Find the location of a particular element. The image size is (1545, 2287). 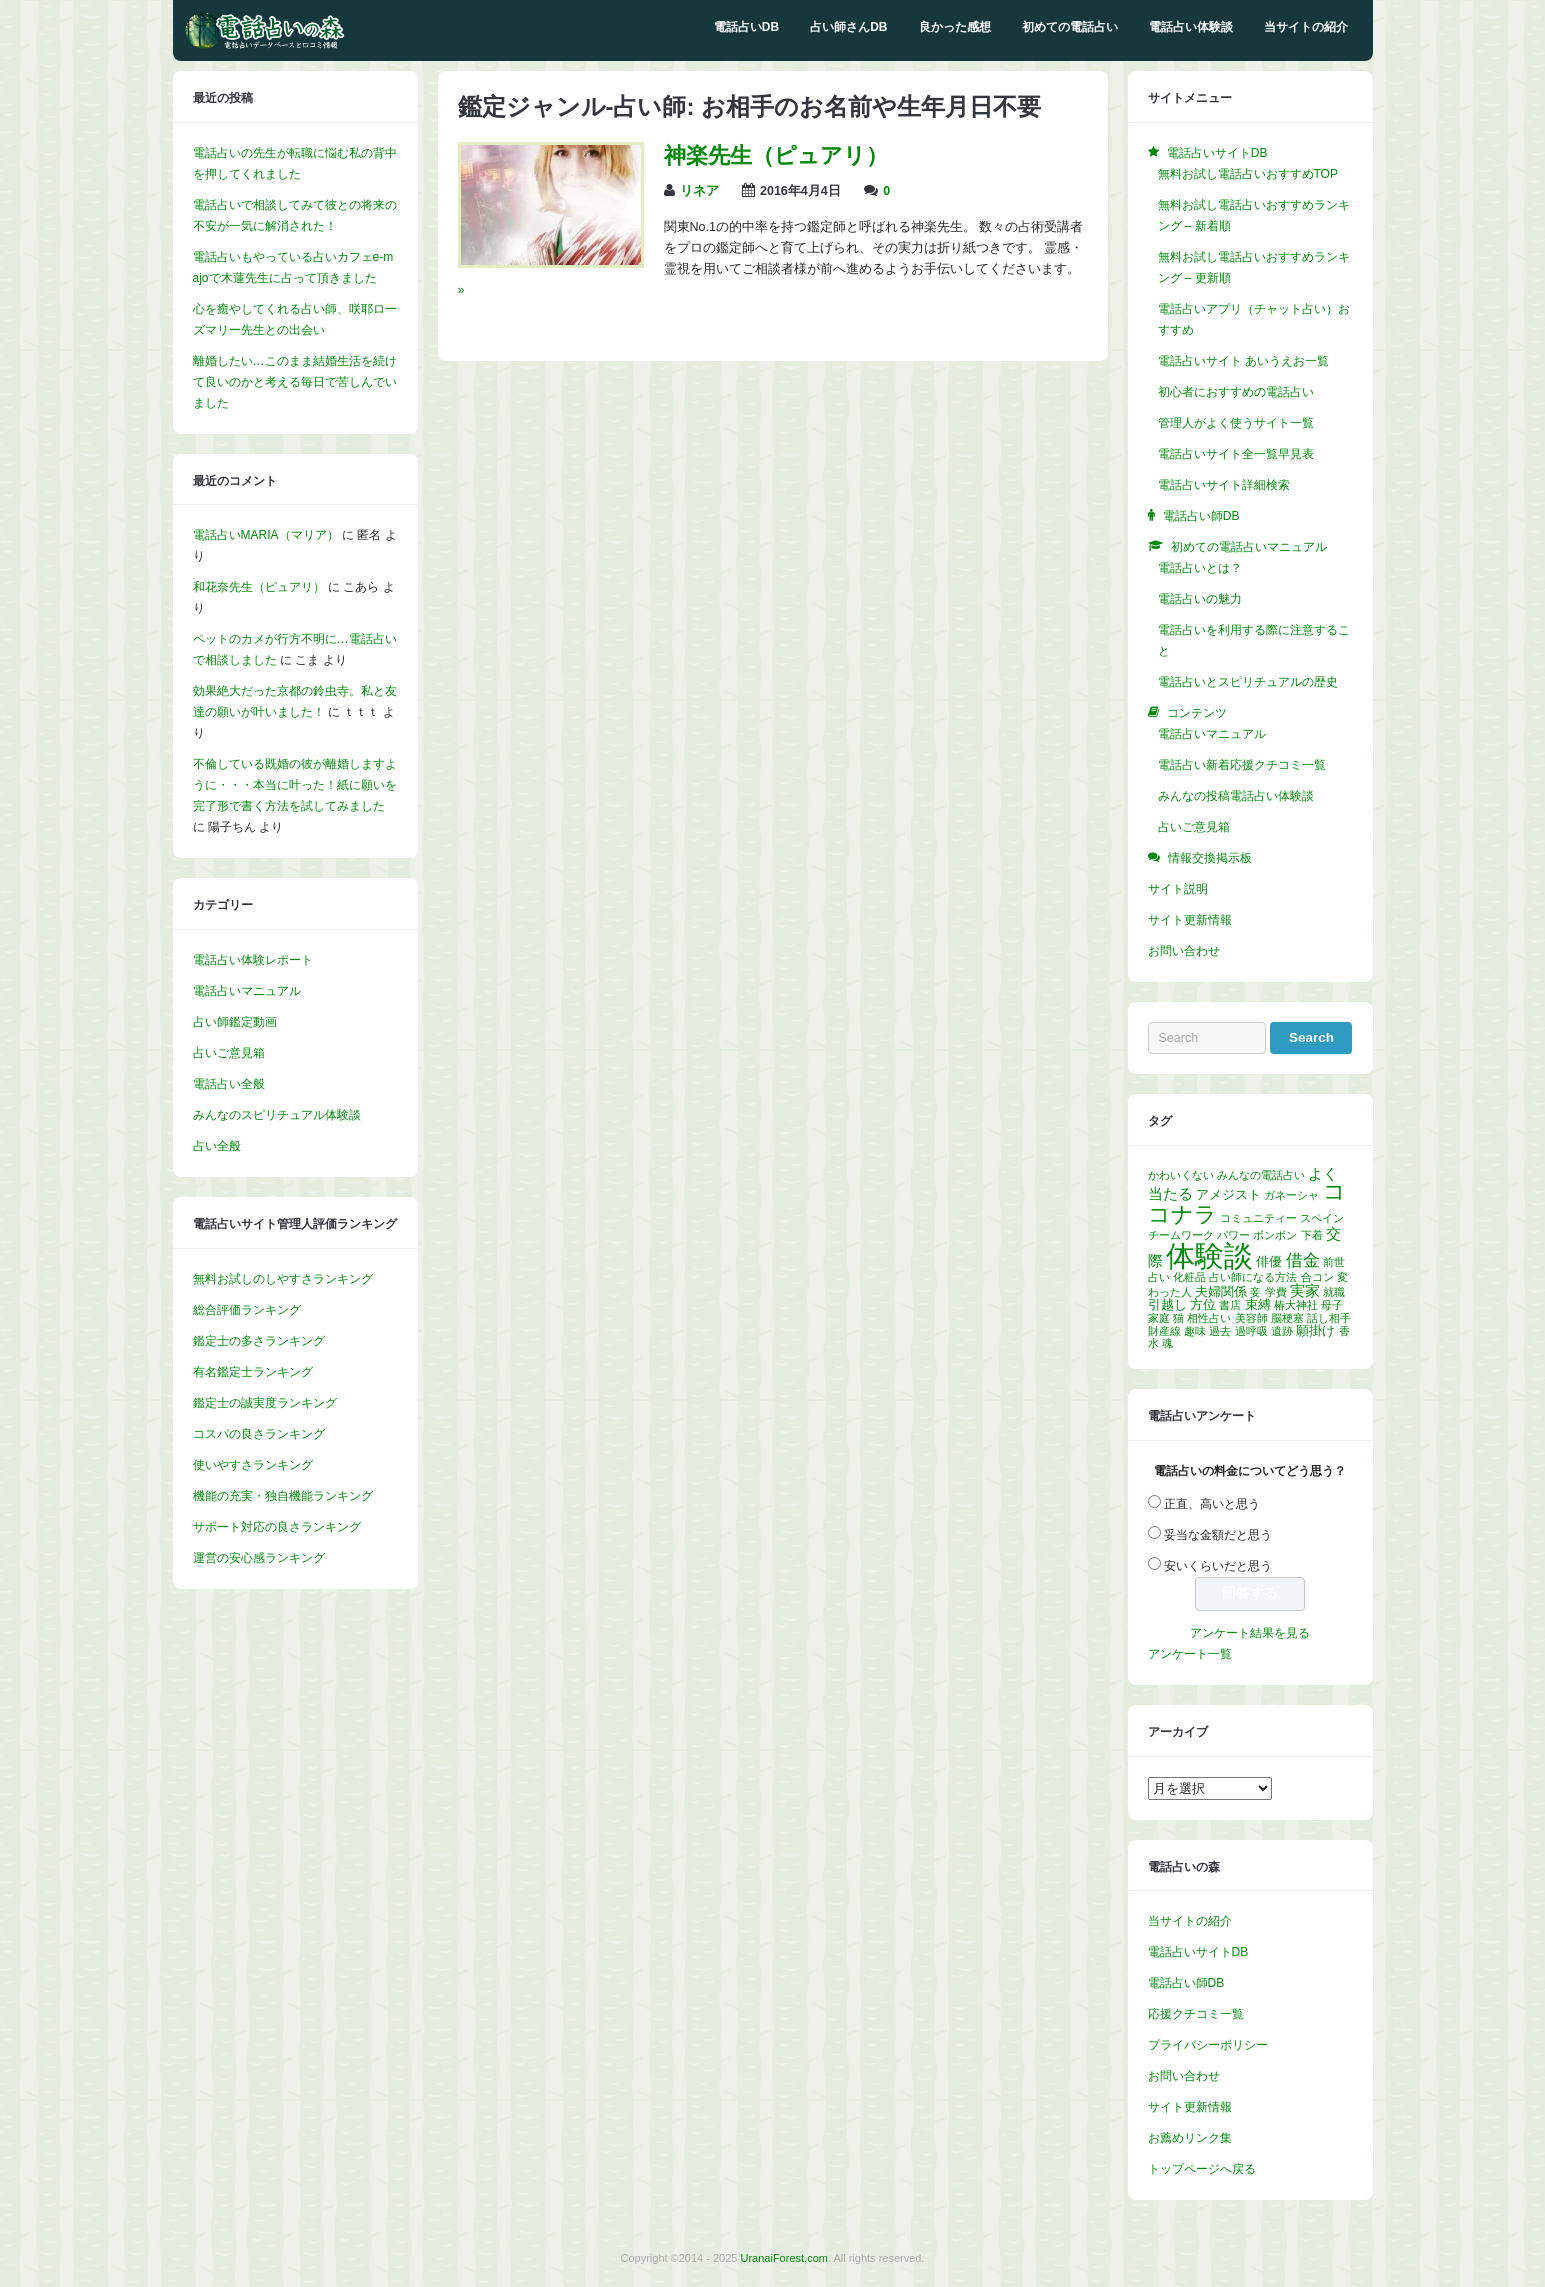

スペイン [スペイン (1個の項目)] is located at coordinates (1322, 1218).